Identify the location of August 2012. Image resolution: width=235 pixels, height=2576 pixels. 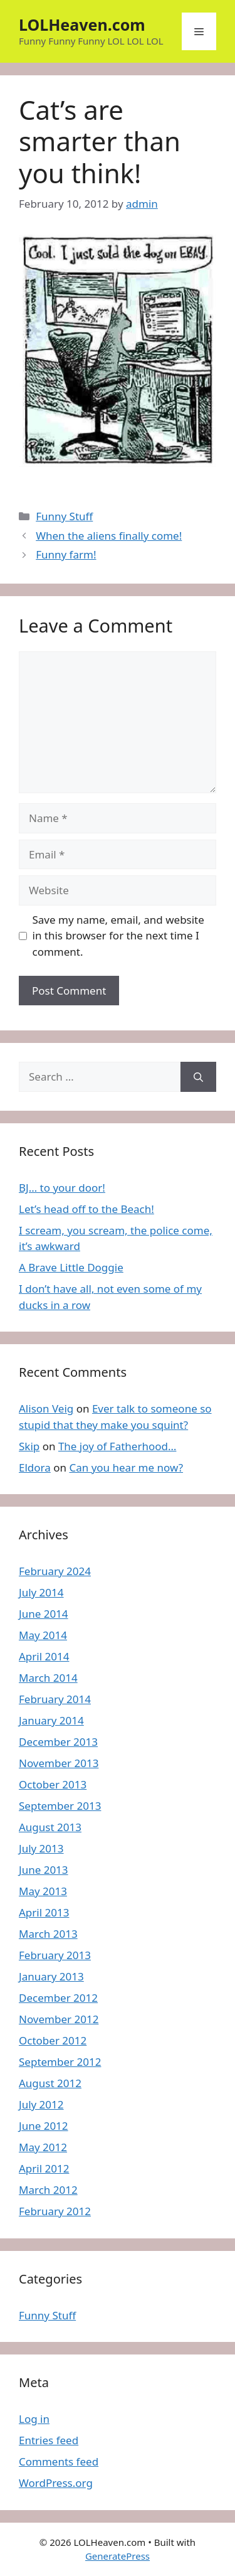
(50, 2083).